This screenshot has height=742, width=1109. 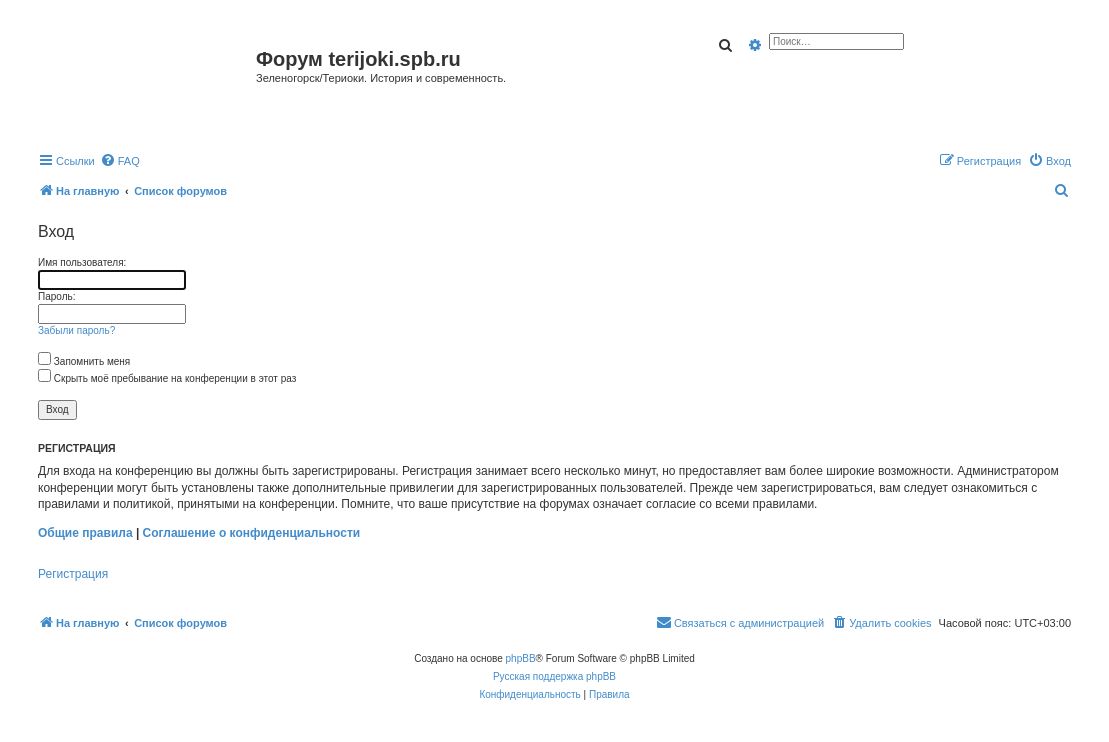 I want to click on Запомнить меня, so click(x=84, y=361).